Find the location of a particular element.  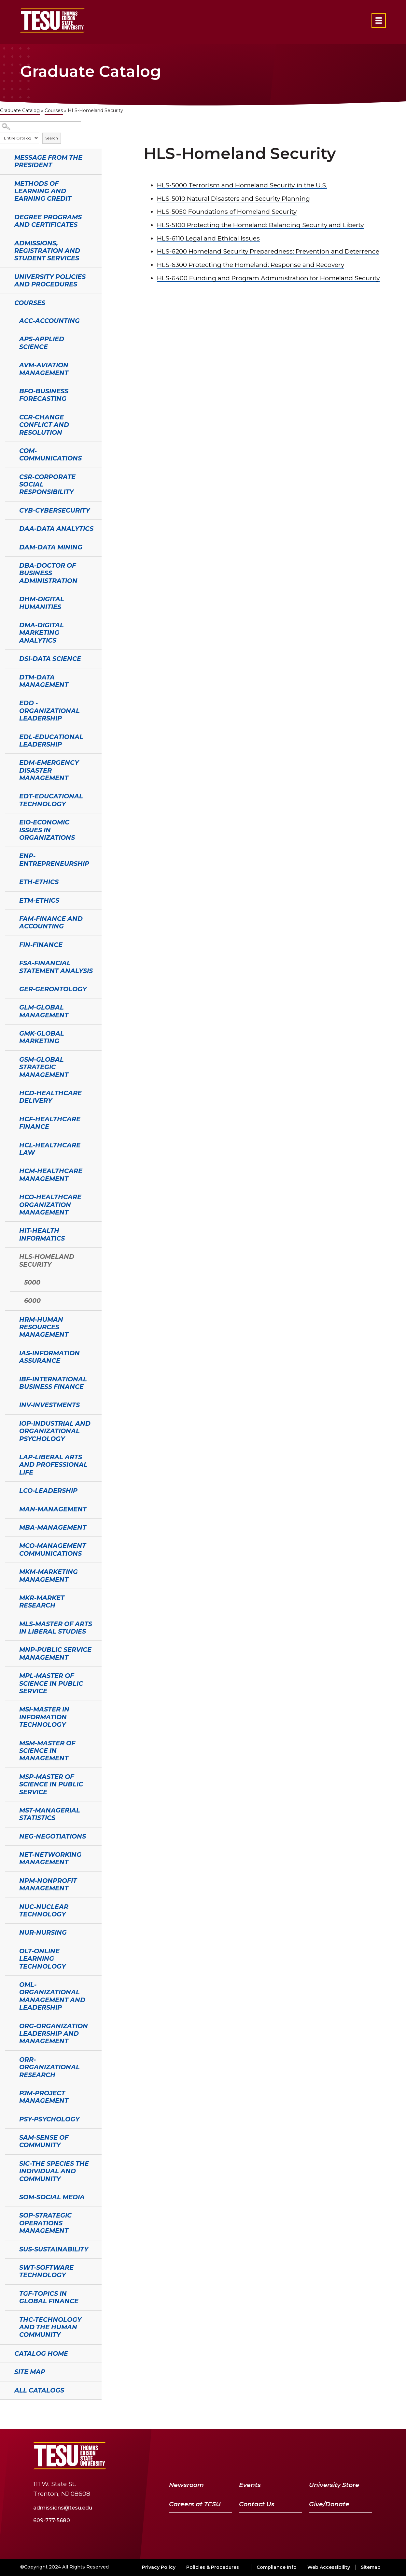

[Show More of MCO-Management Communications] is located at coordinates (8, 1545).